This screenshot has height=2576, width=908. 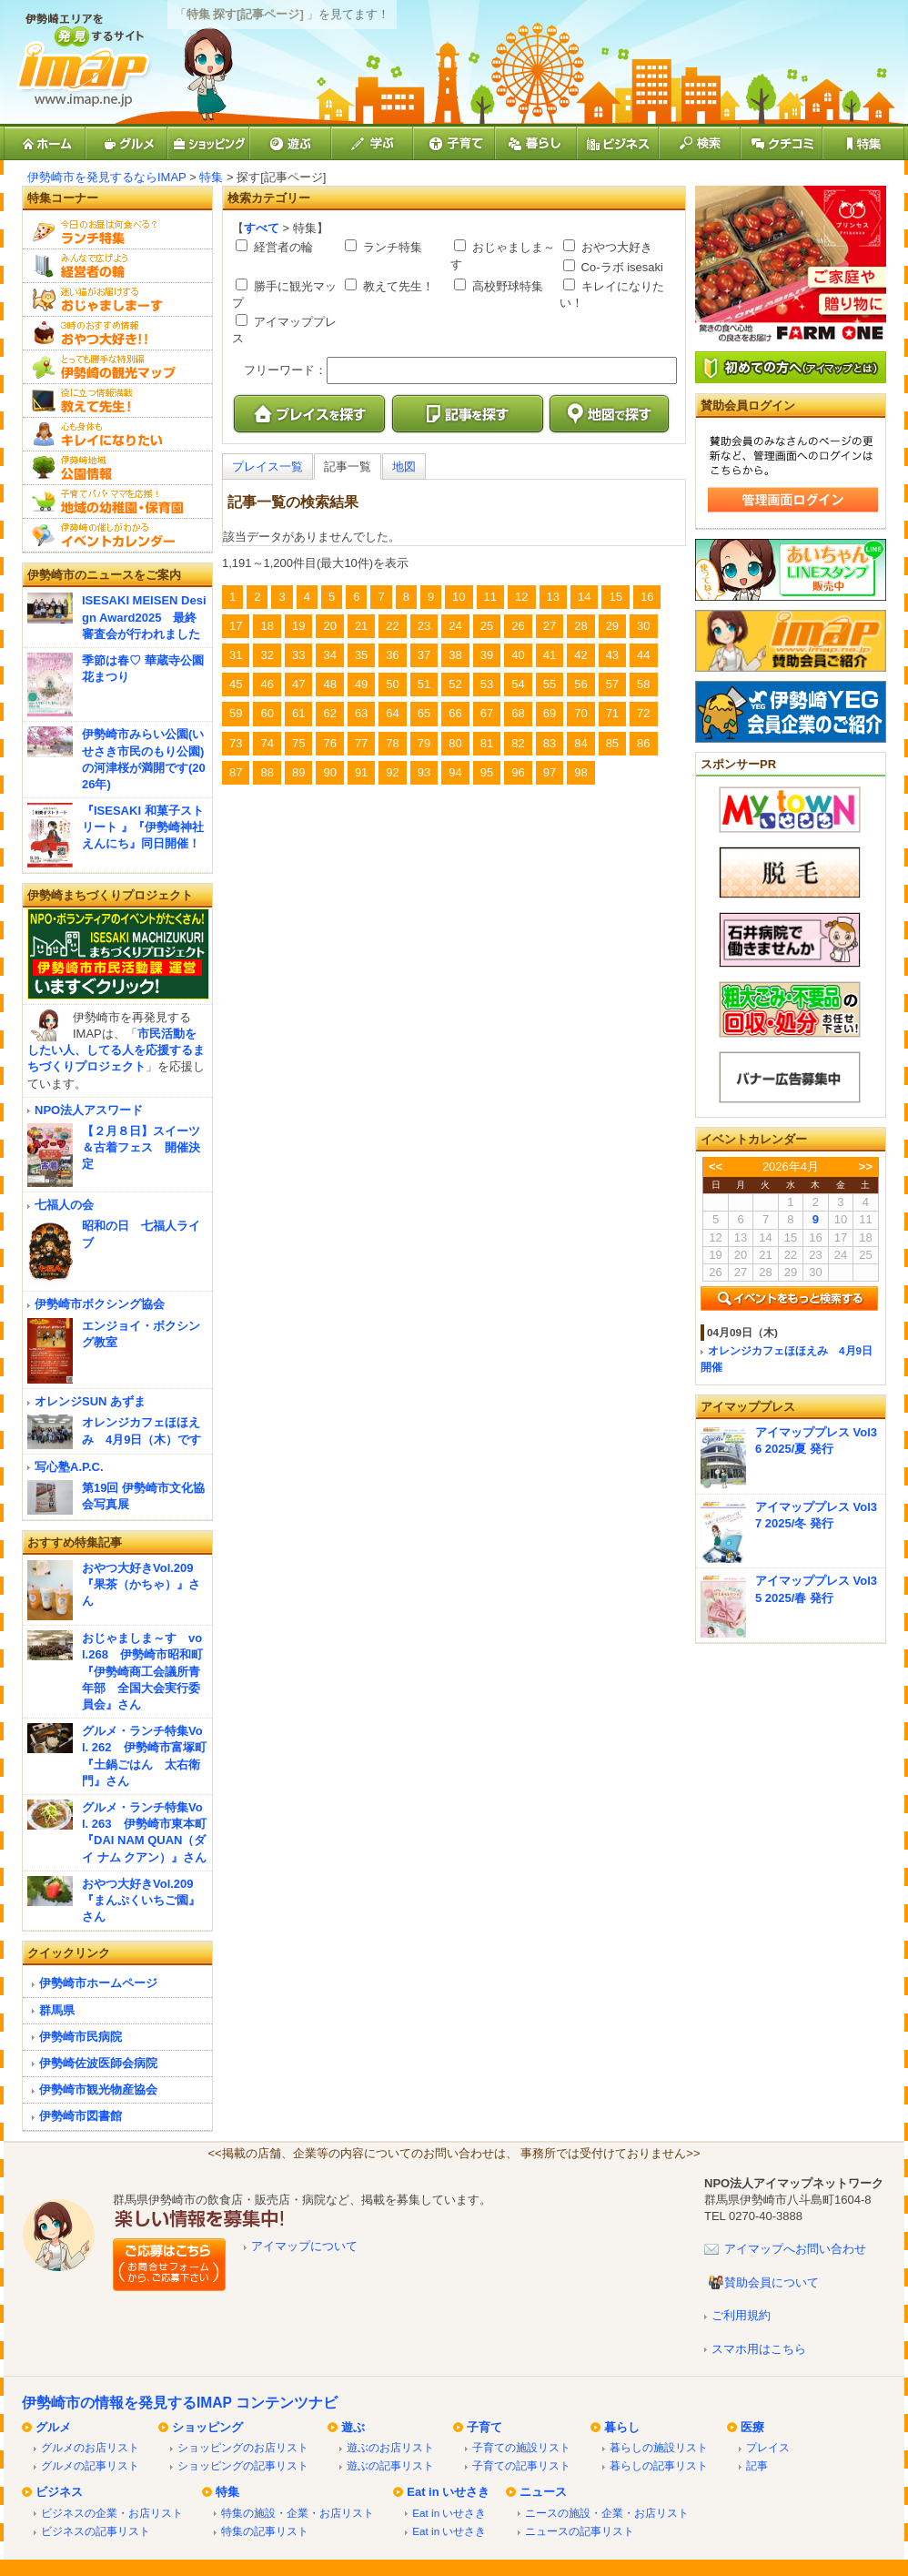 What do you see at coordinates (95, 2531) in the screenshot?
I see `ビジネスの記事リスト` at bounding box center [95, 2531].